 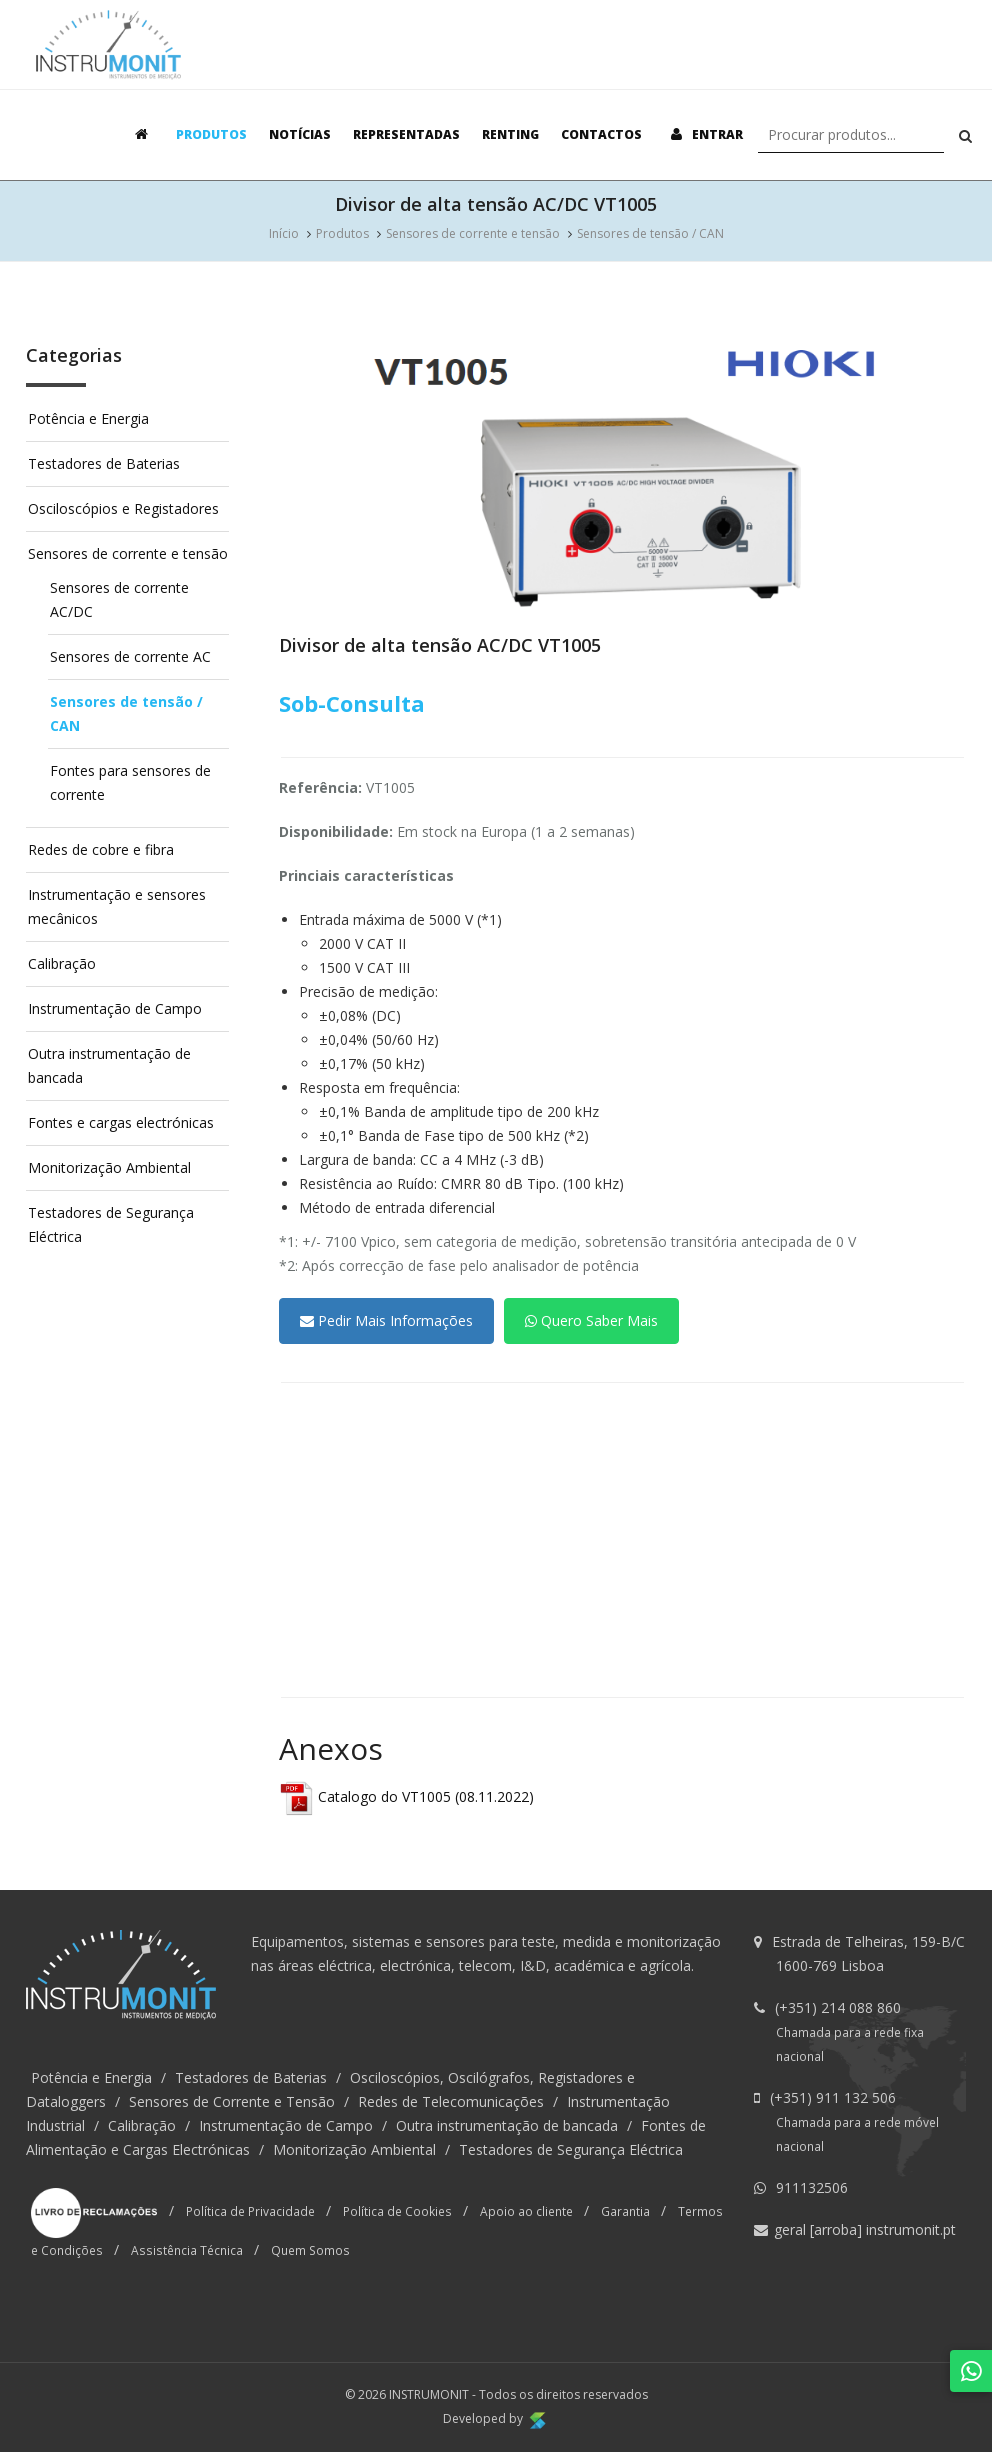 What do you see at coordinates (406, 1796) in the screenshot?
I see `Catalogo do VT1005 (08.11.2022)` at bounding box center [406, 1796].